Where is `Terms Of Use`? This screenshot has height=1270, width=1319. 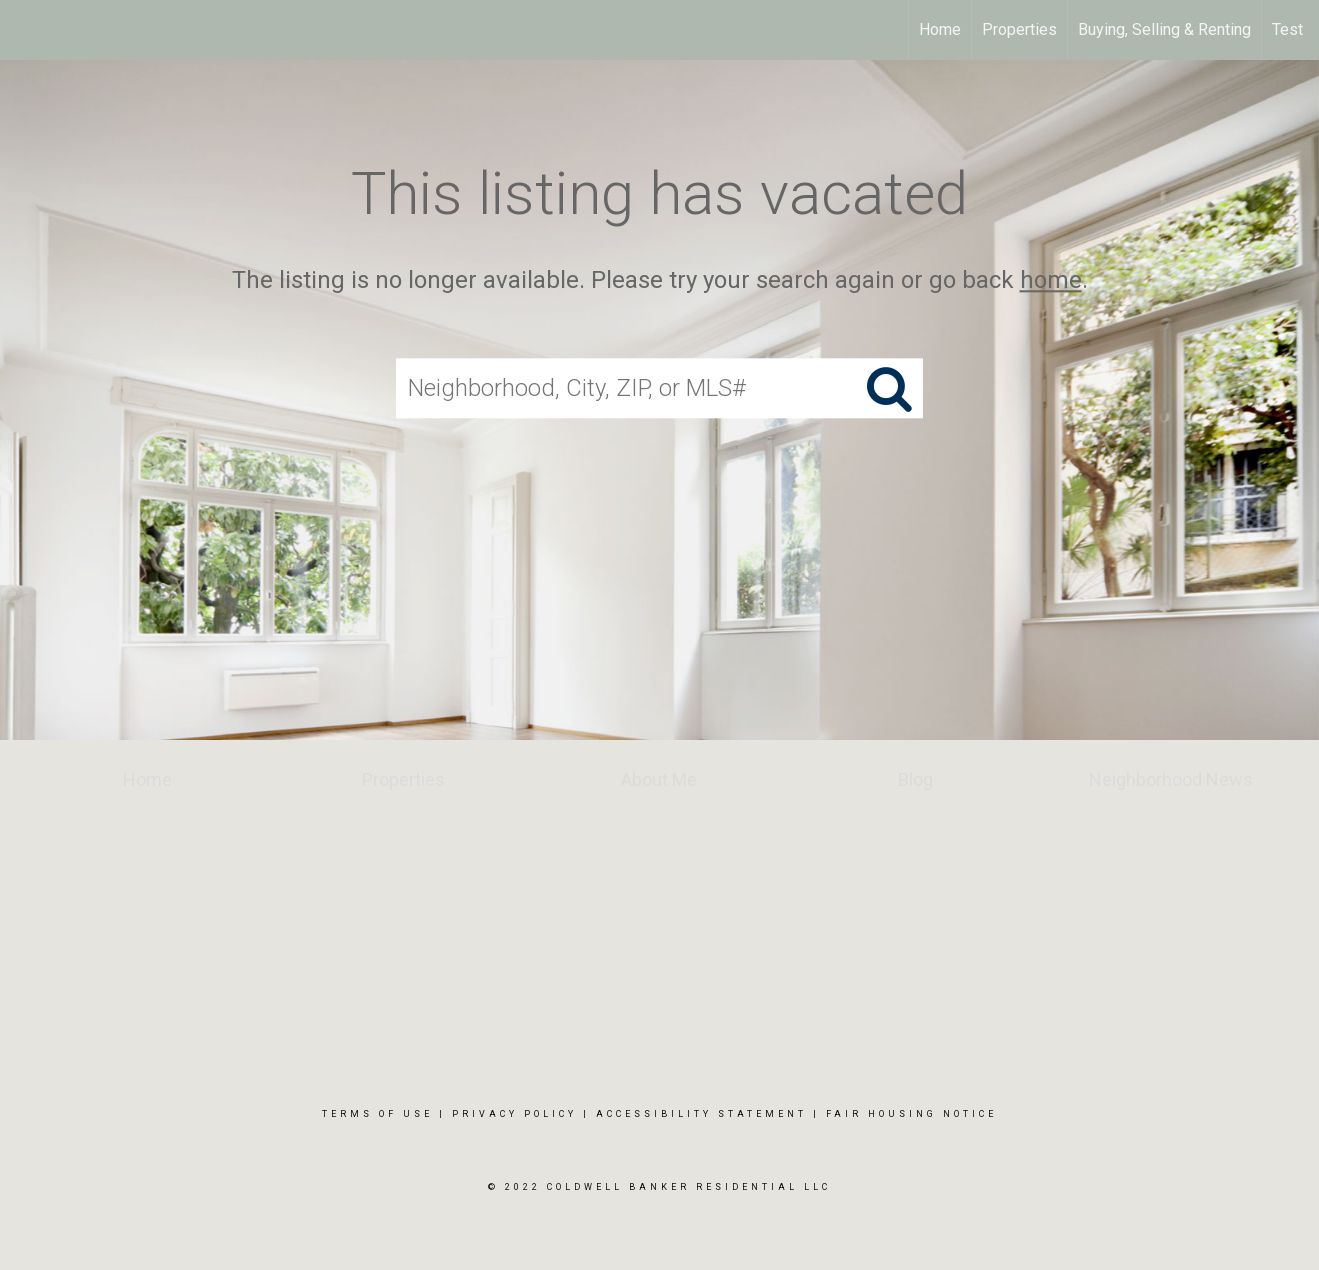 Terms Of Use is located at coordinates (377, 1114).